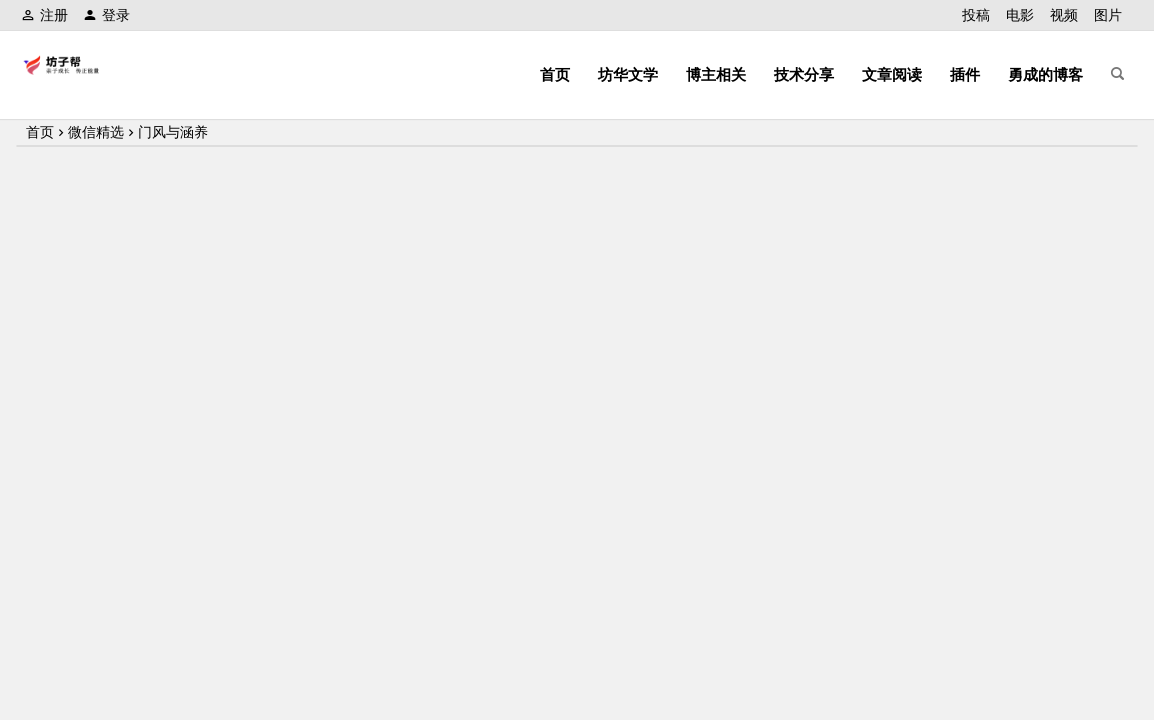 The image size is (1154, 720). Describe the element at coordinates (716, 74) in the screenshot. I see `博主相关` at that location.